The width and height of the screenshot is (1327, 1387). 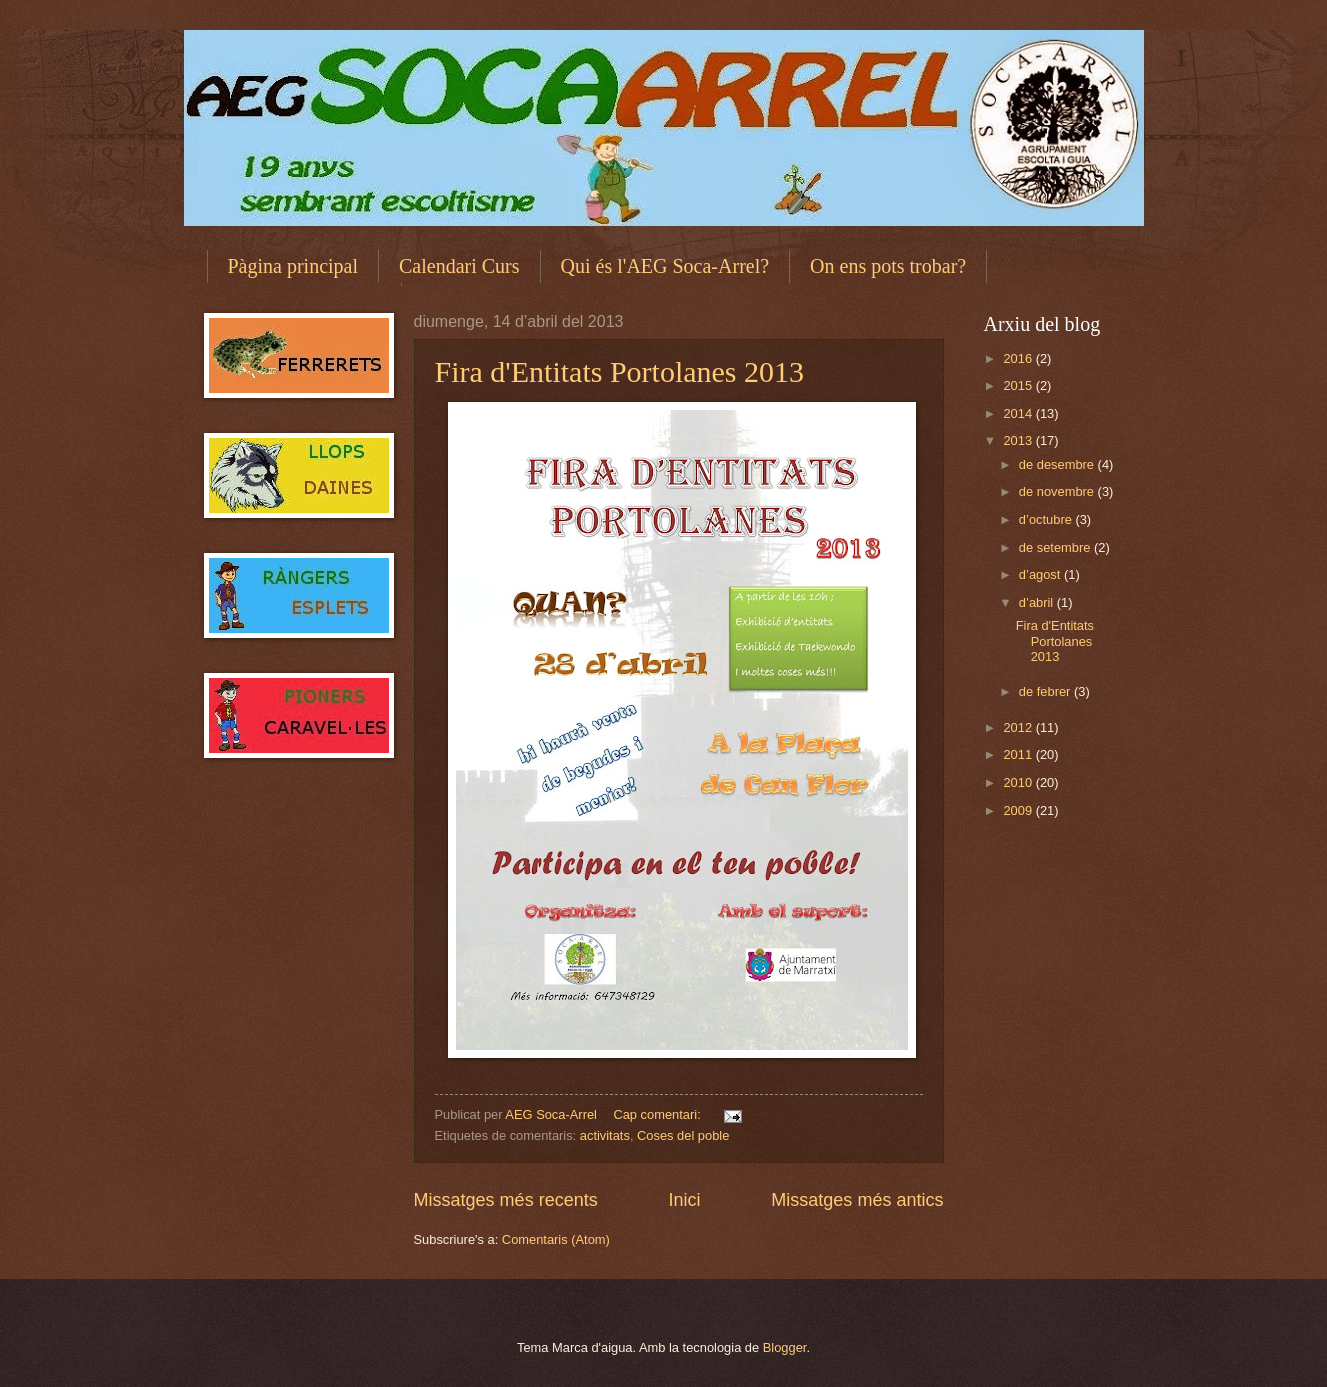 I want to click on Inici, so click(x=684, y=1200).